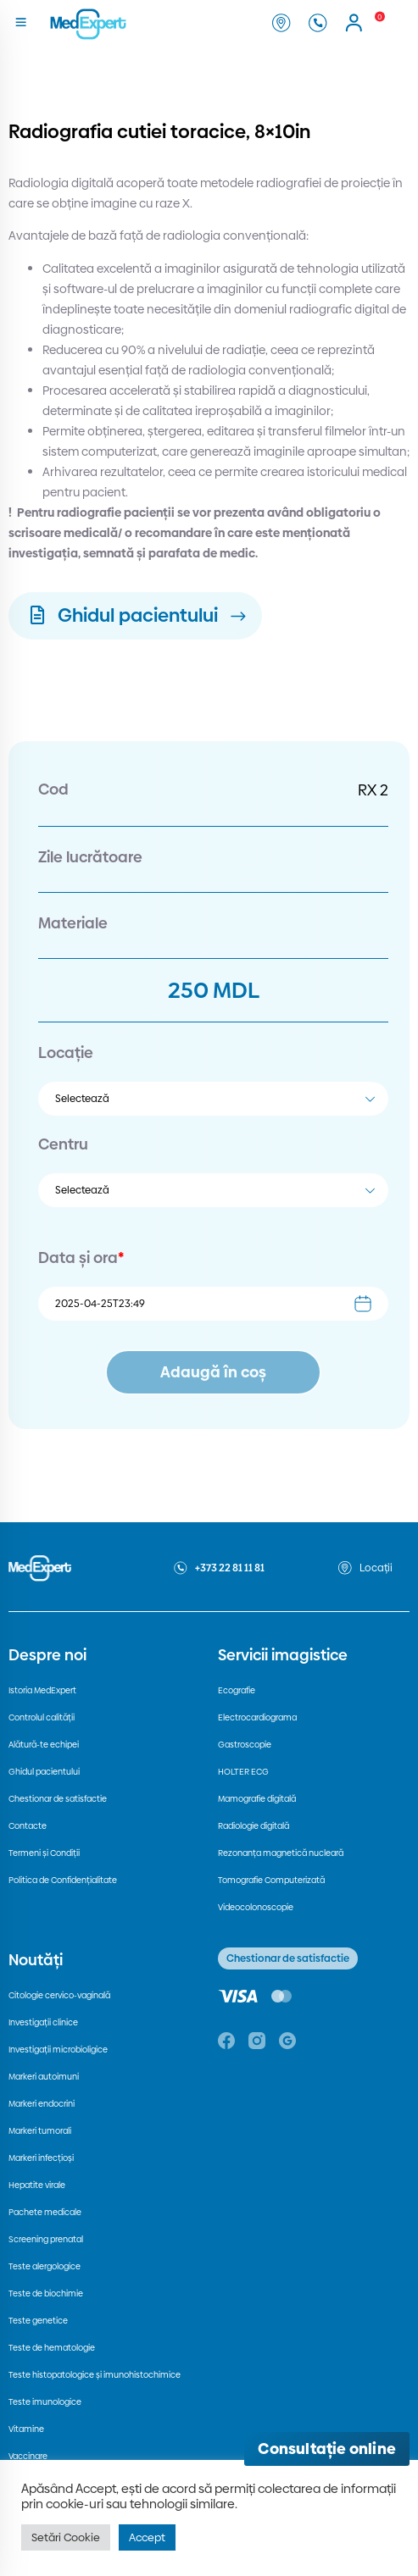 The image size is (418, 2576). Describe the element at coordinates (44, 2401) in the screenshot. I see `Teste imunologice` at that location.